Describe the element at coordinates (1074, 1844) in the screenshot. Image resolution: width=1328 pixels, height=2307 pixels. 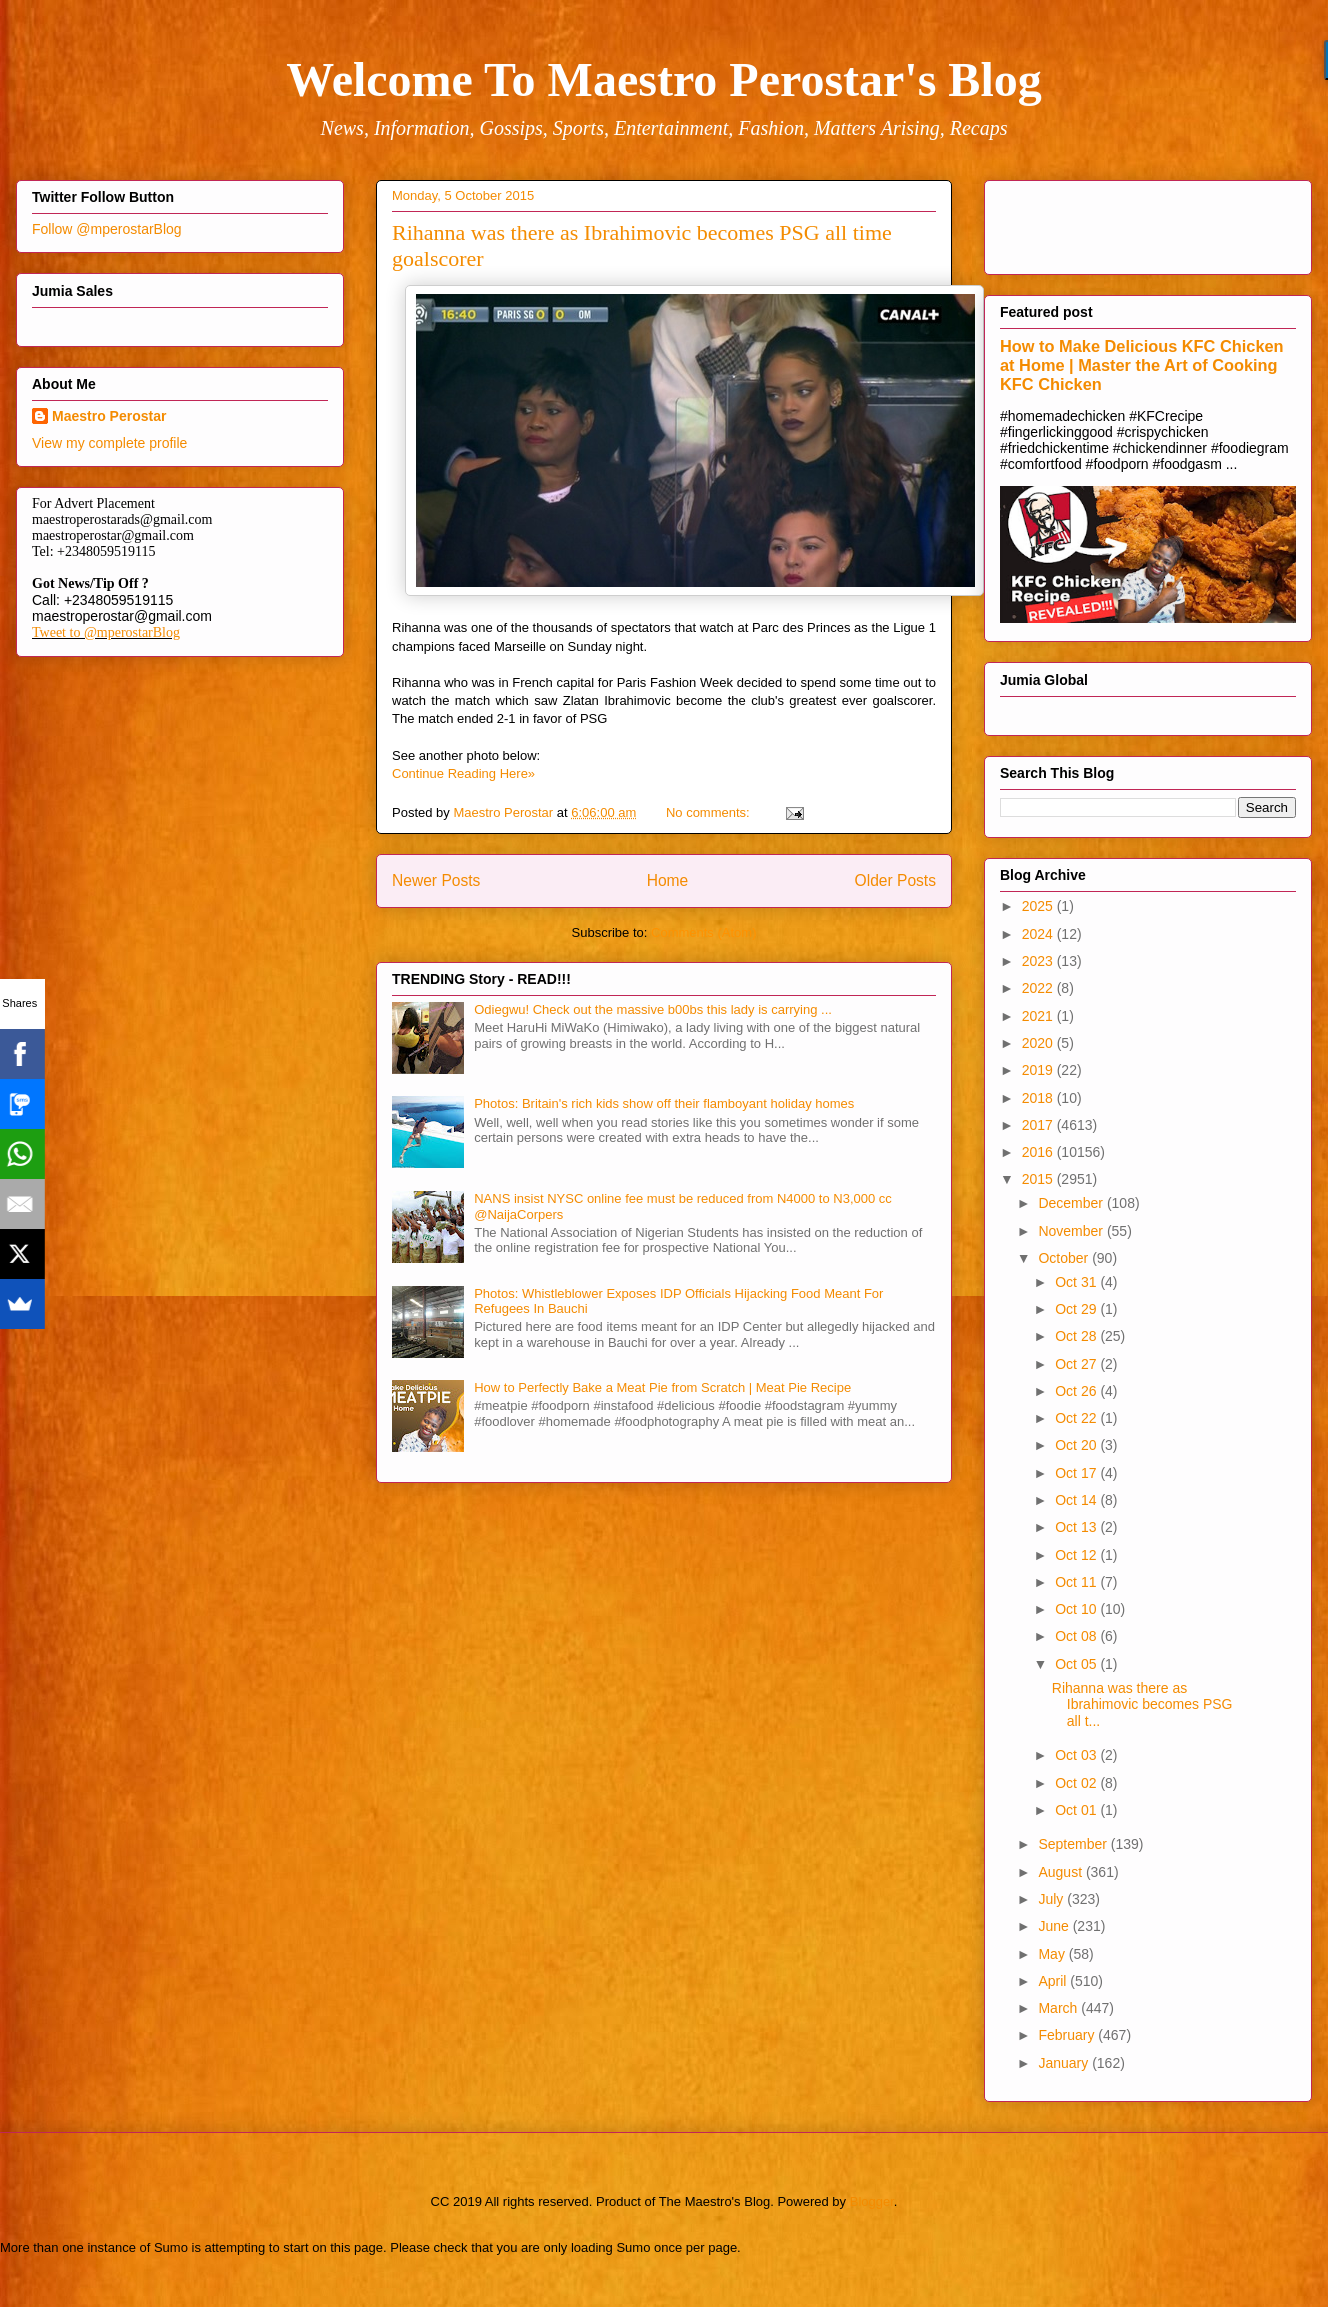
I see `September` at that location.